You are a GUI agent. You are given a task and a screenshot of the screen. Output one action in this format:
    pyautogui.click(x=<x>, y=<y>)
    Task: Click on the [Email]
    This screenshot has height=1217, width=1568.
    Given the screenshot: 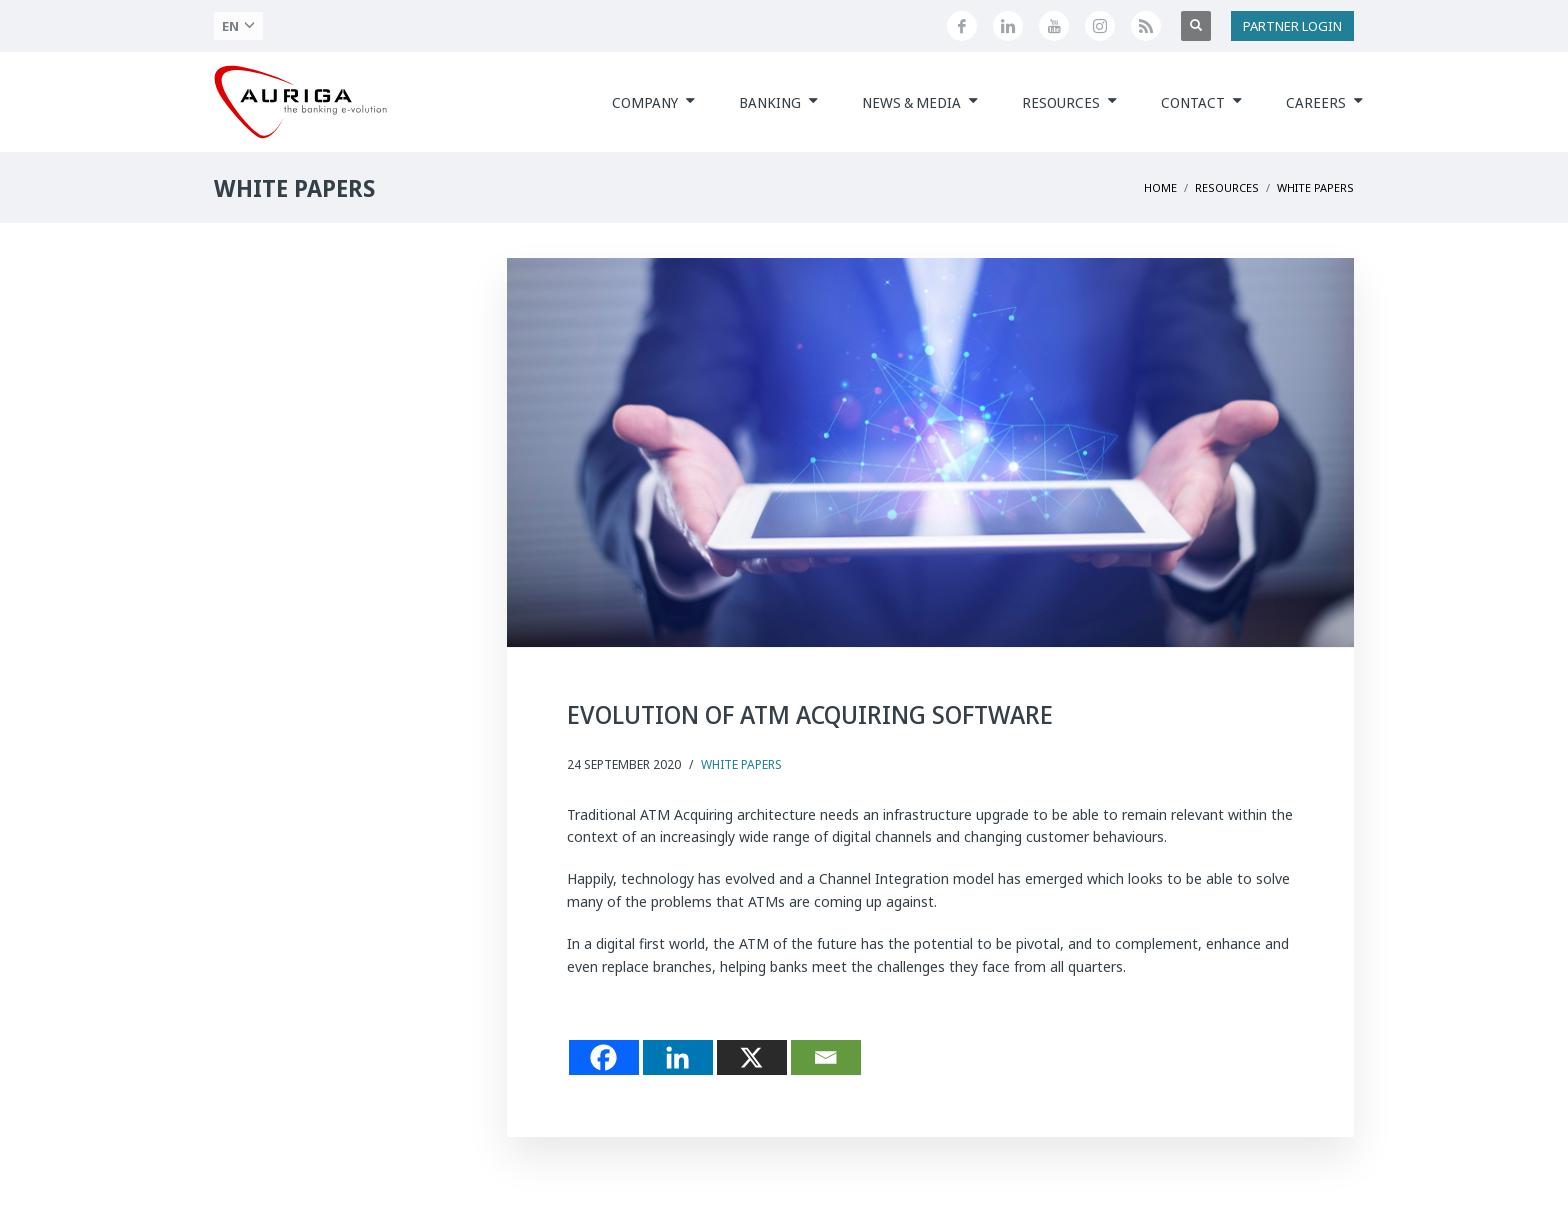 What is the action you would take?
    pyautogui.click(x=826, y=1057)
    